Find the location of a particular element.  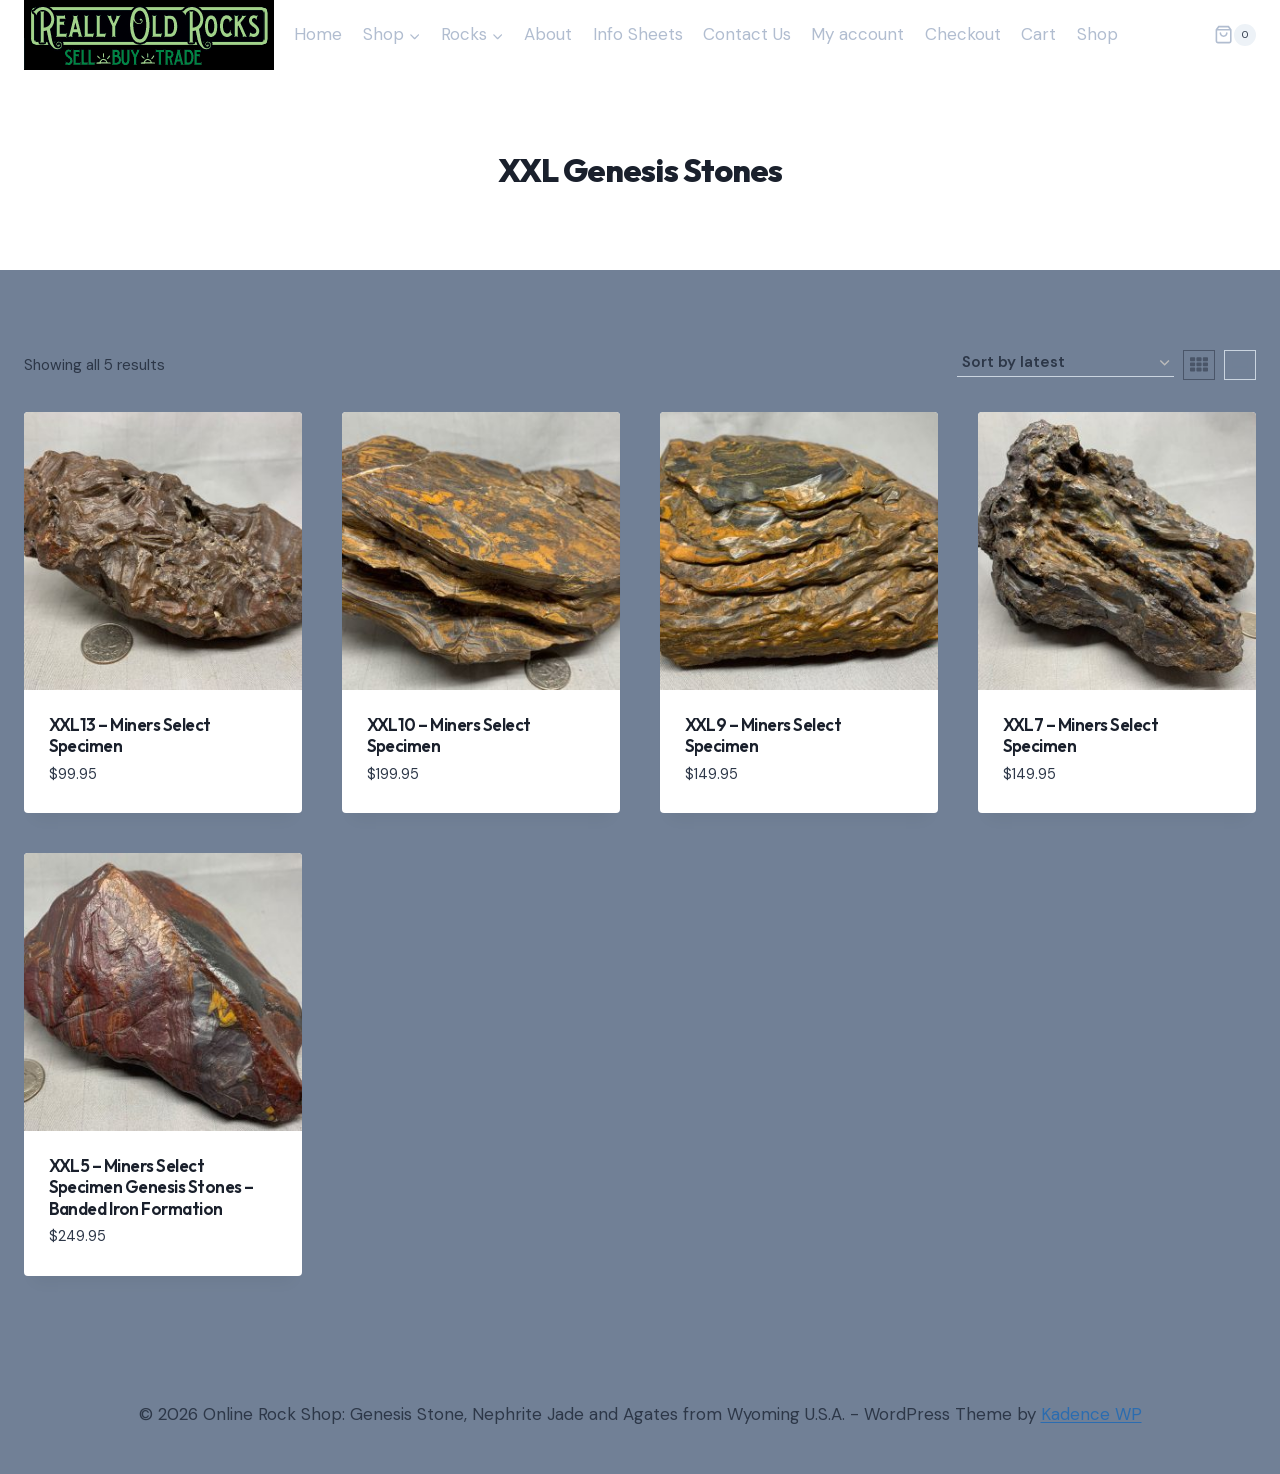

Info Sheets is located at coordinates (638, 34).